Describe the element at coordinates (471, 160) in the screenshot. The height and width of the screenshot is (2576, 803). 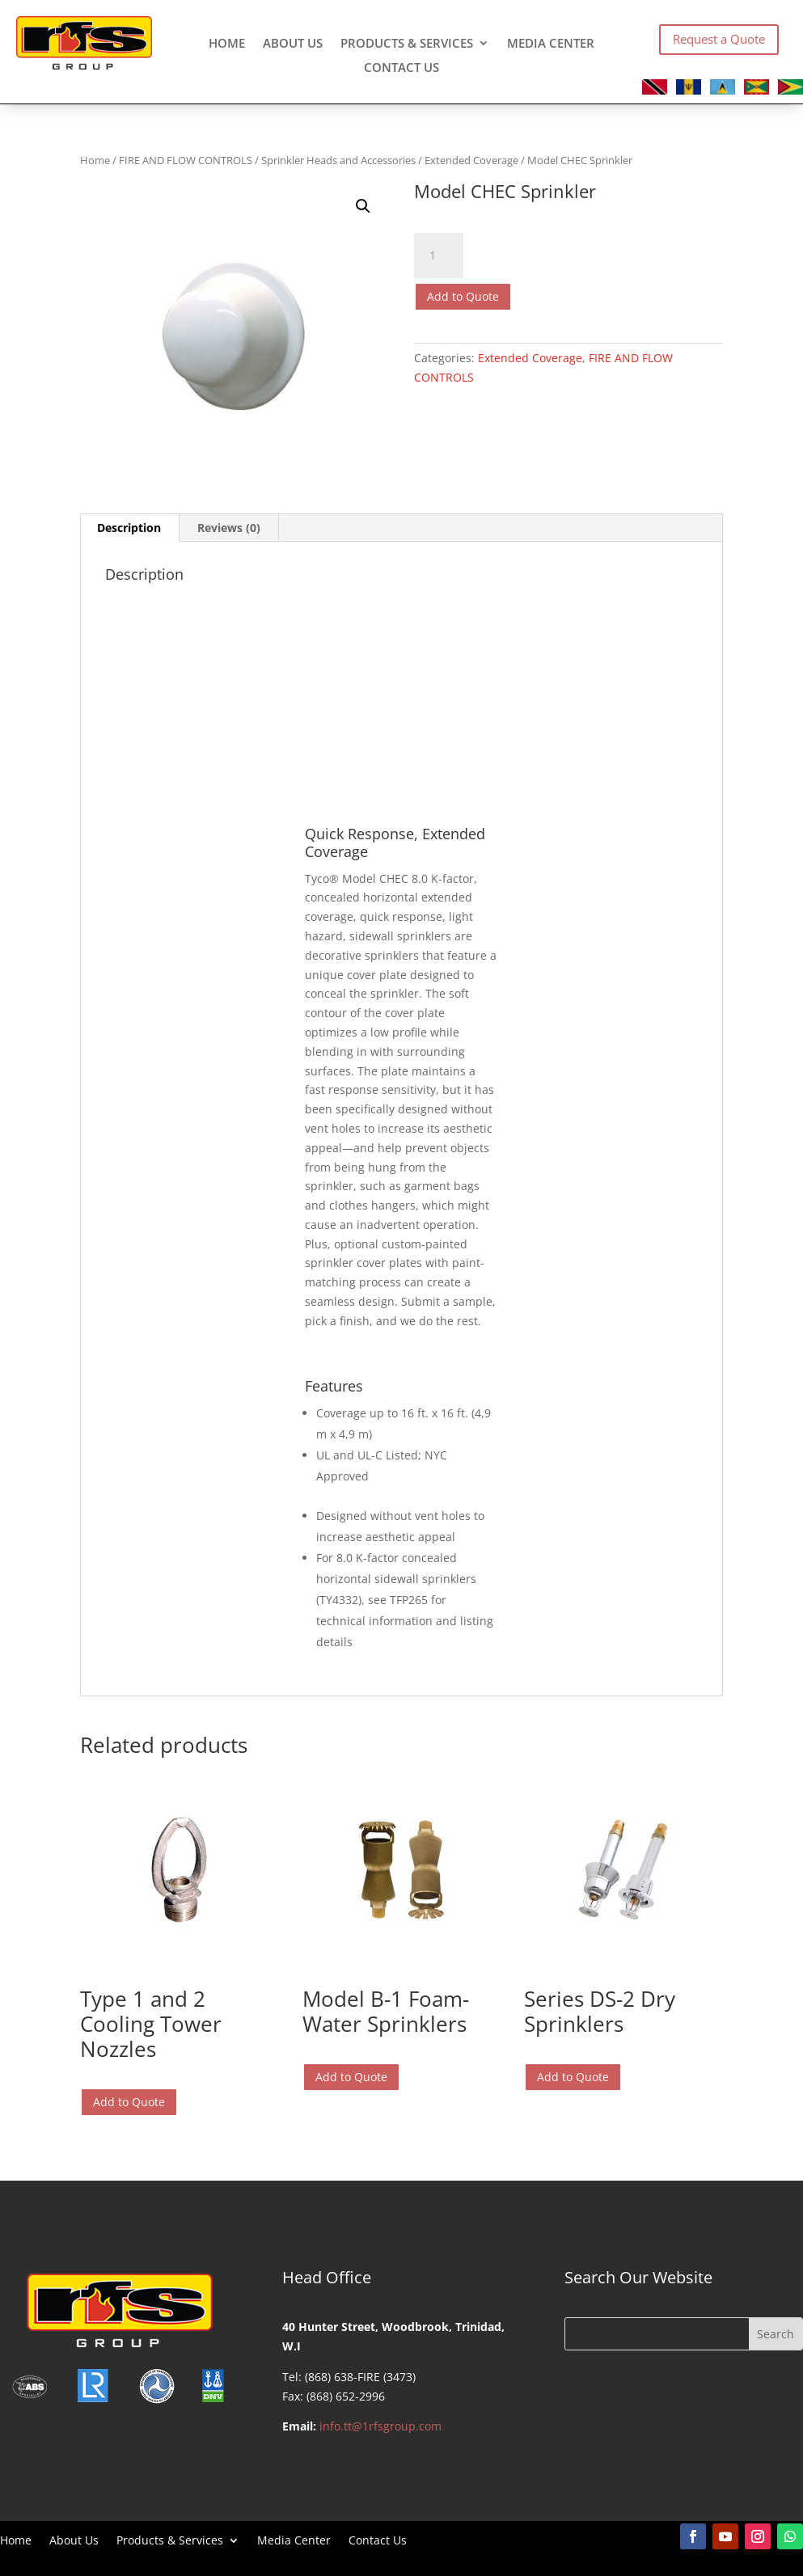
I see `Extended Coverage` at that location.